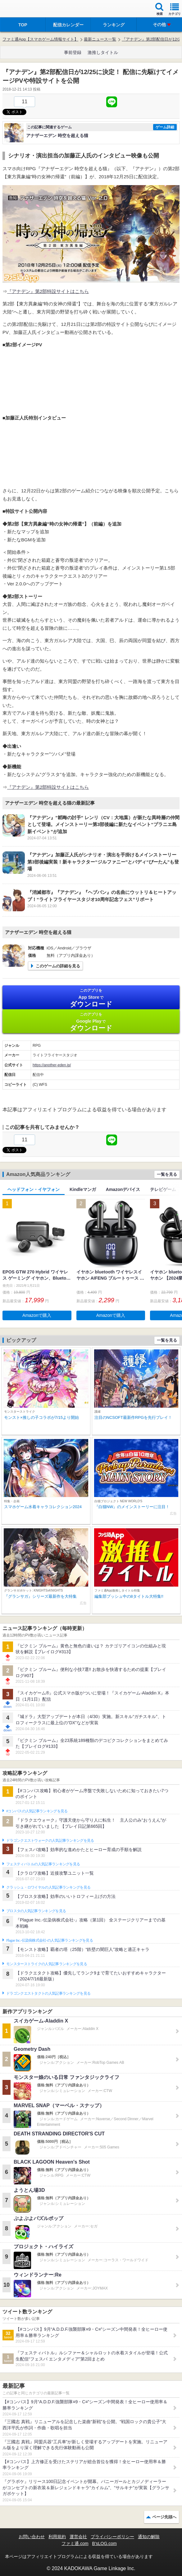  Describe the element at coordinates (58, 966) in the screenshot. I see `このゲームの詳細を見る` at that location.